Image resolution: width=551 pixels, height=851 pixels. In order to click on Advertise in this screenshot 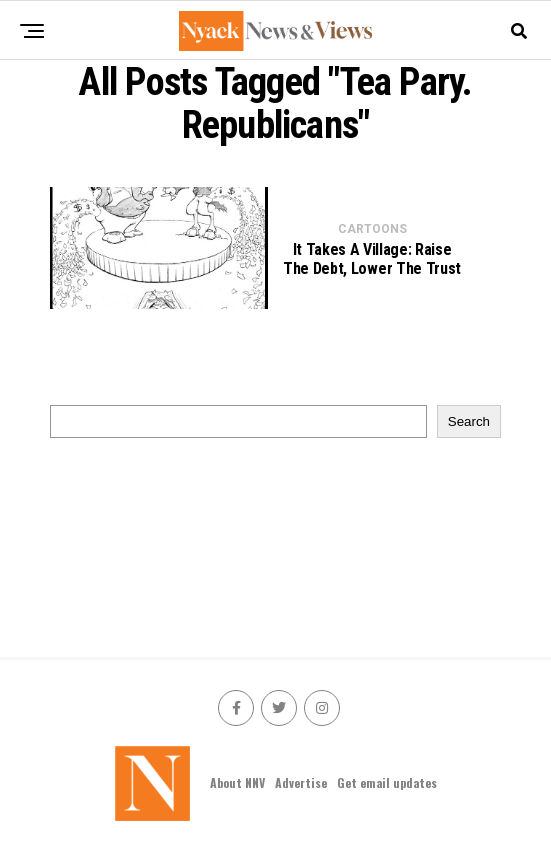, I will do `click(301, 782)`.